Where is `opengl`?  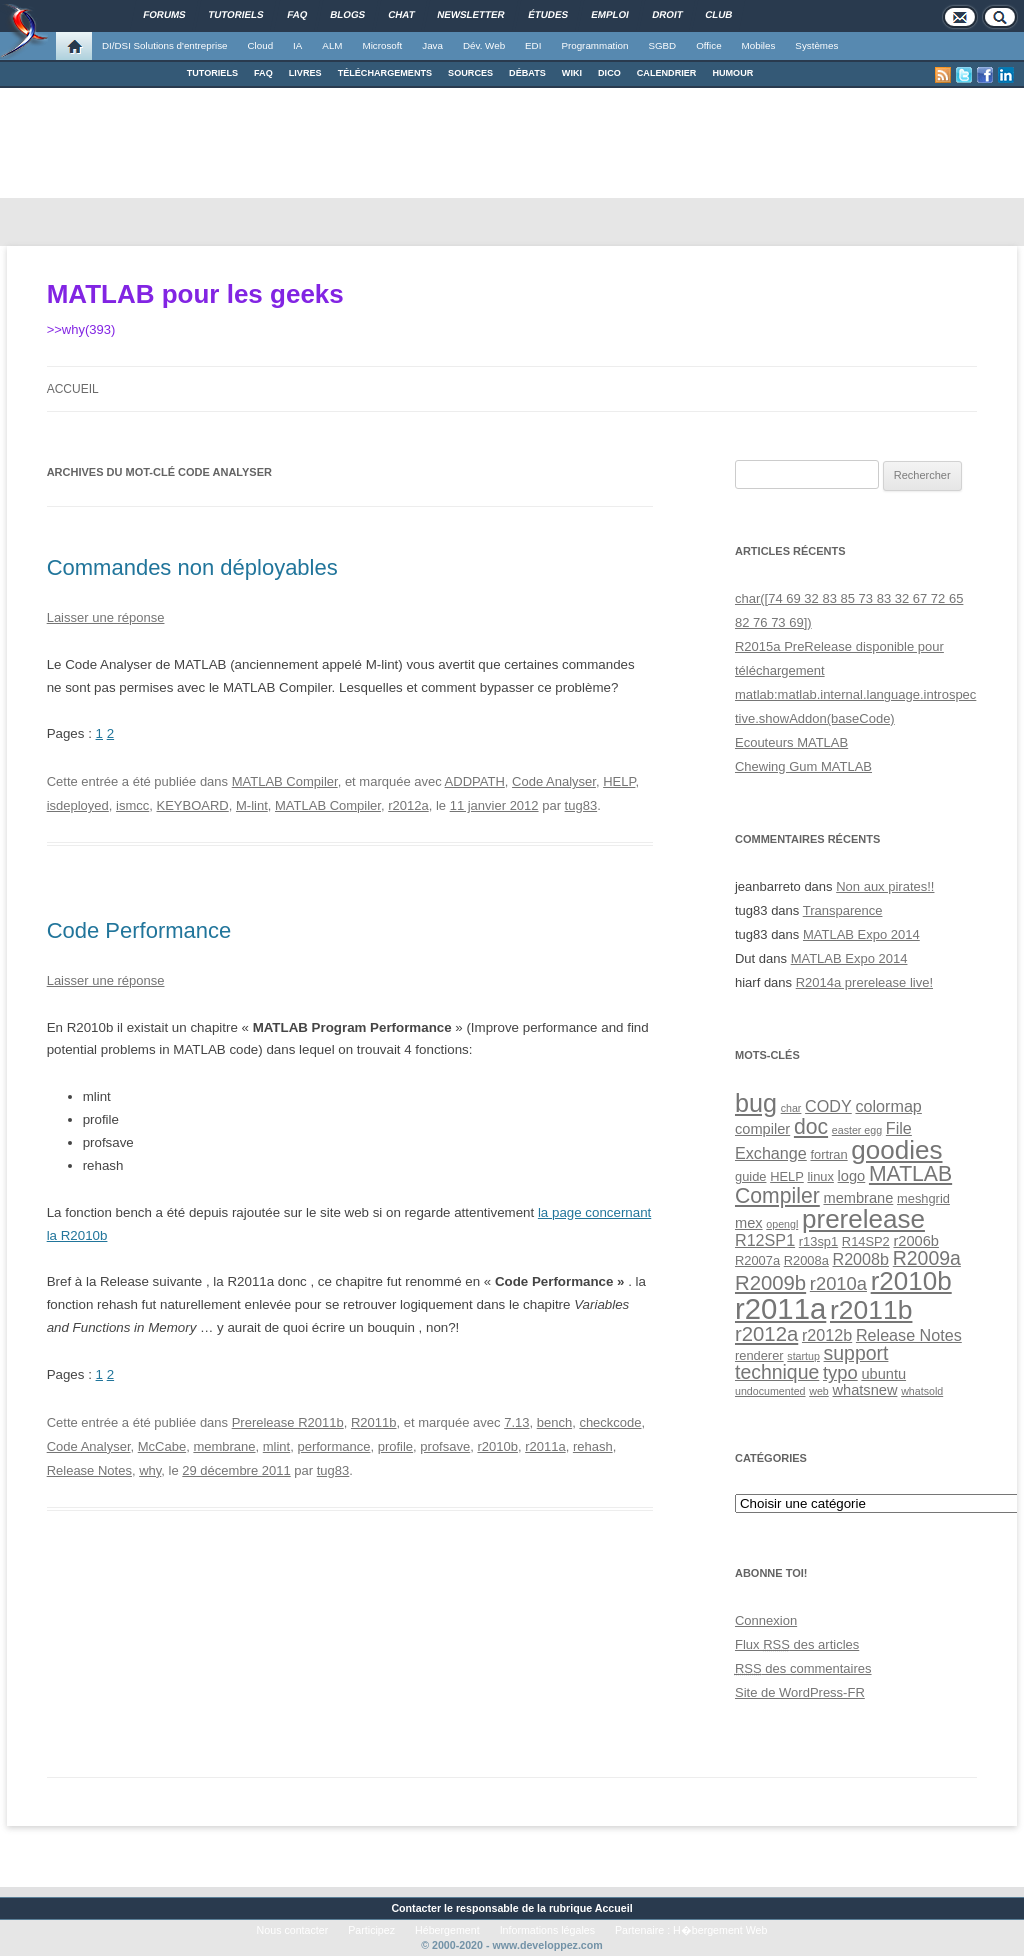
opengl is located at coordinates (782, 1224).